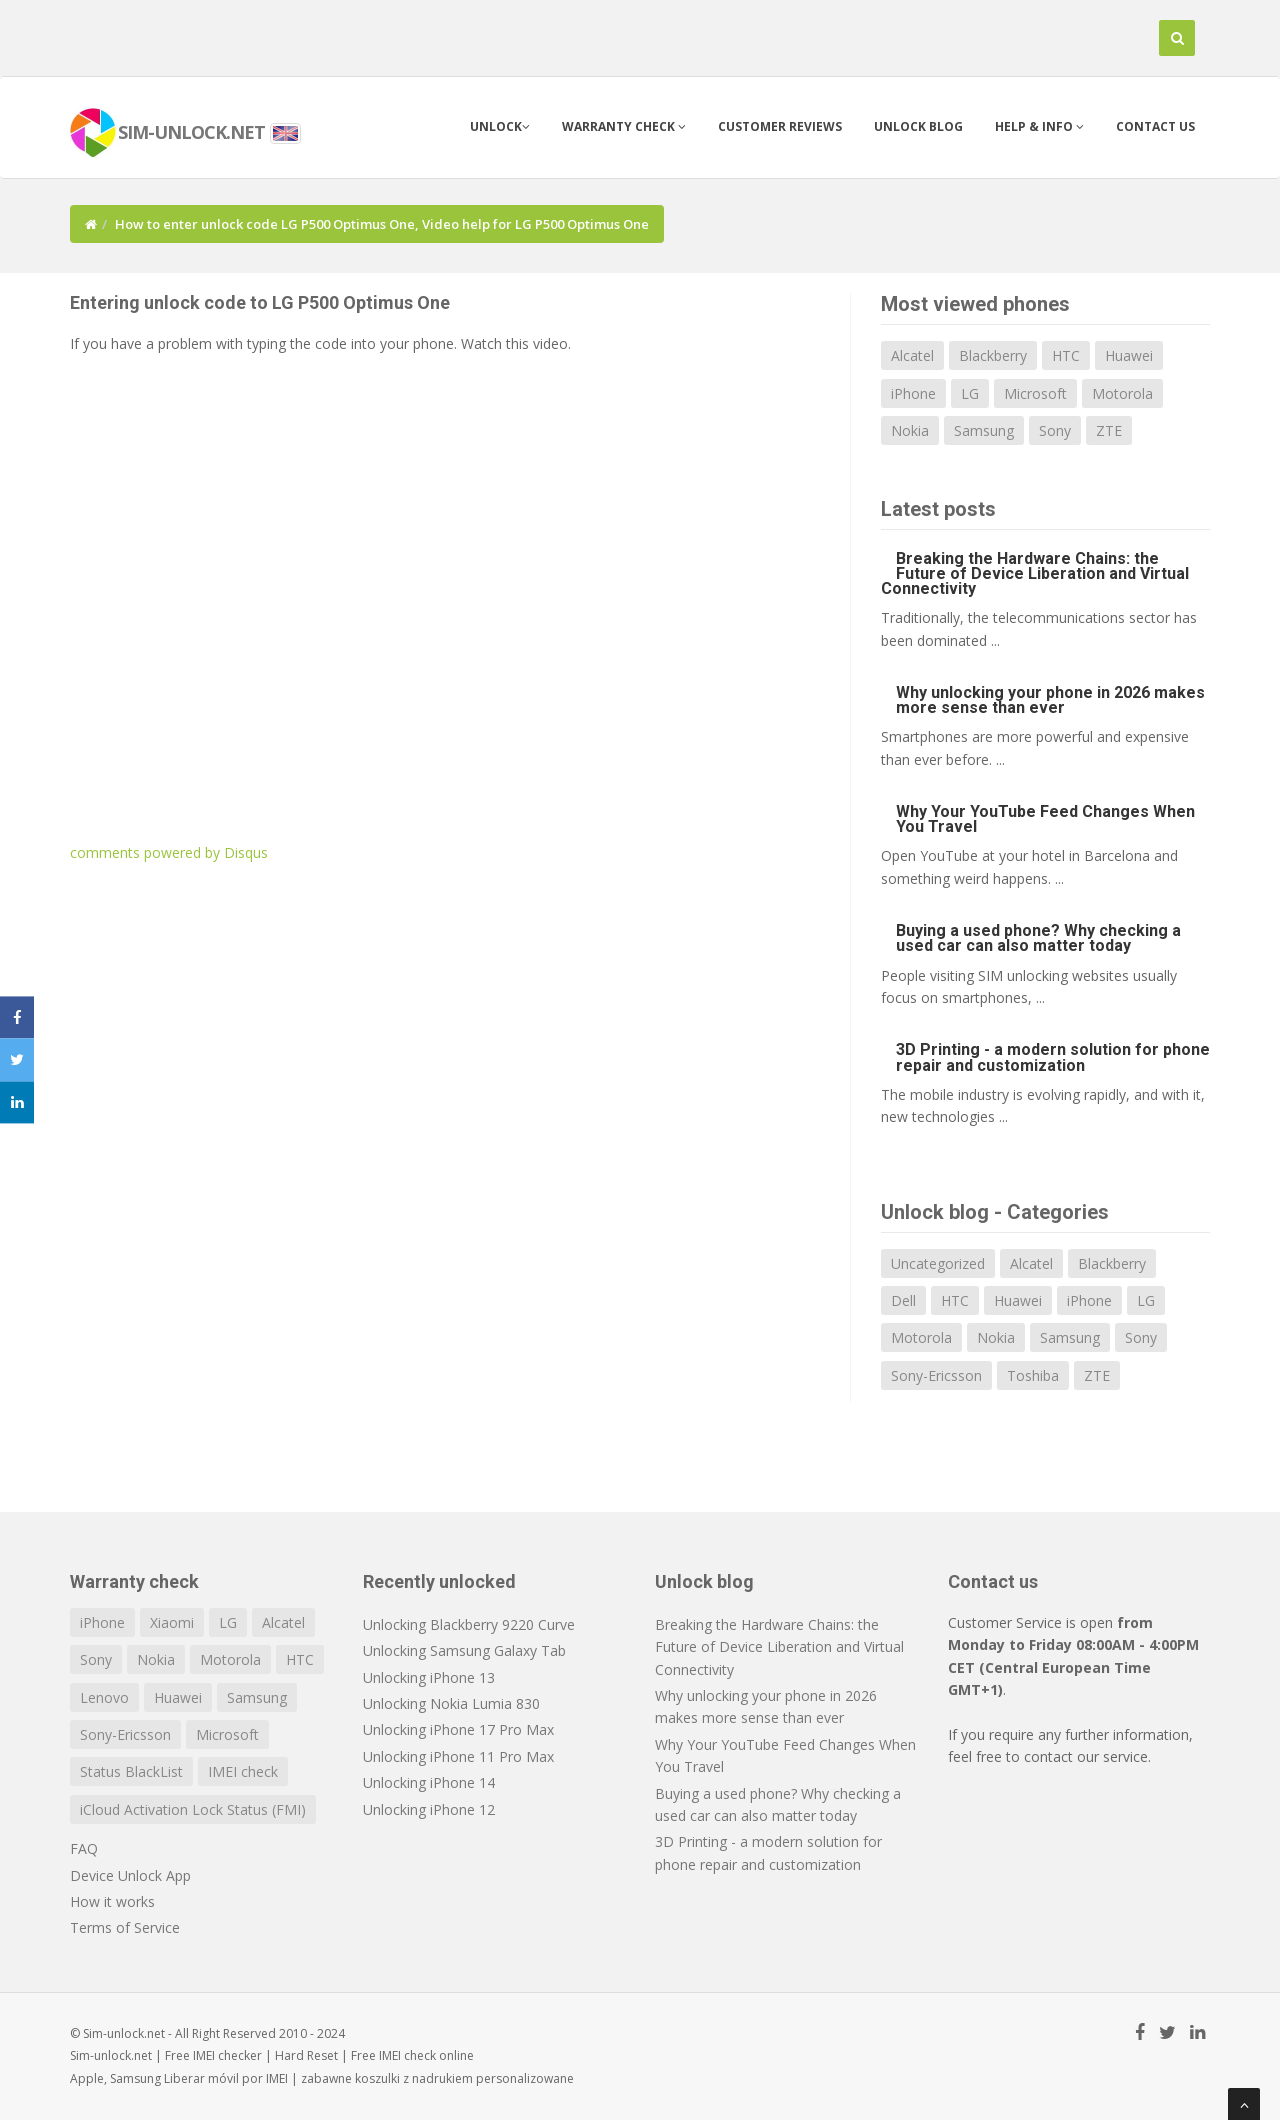 The image size is (1280, 2120). What do you see at coordinates (936, 1375) in the screenshot?
I see `Sony-Ericsson` at bounding box center [936, 1375].